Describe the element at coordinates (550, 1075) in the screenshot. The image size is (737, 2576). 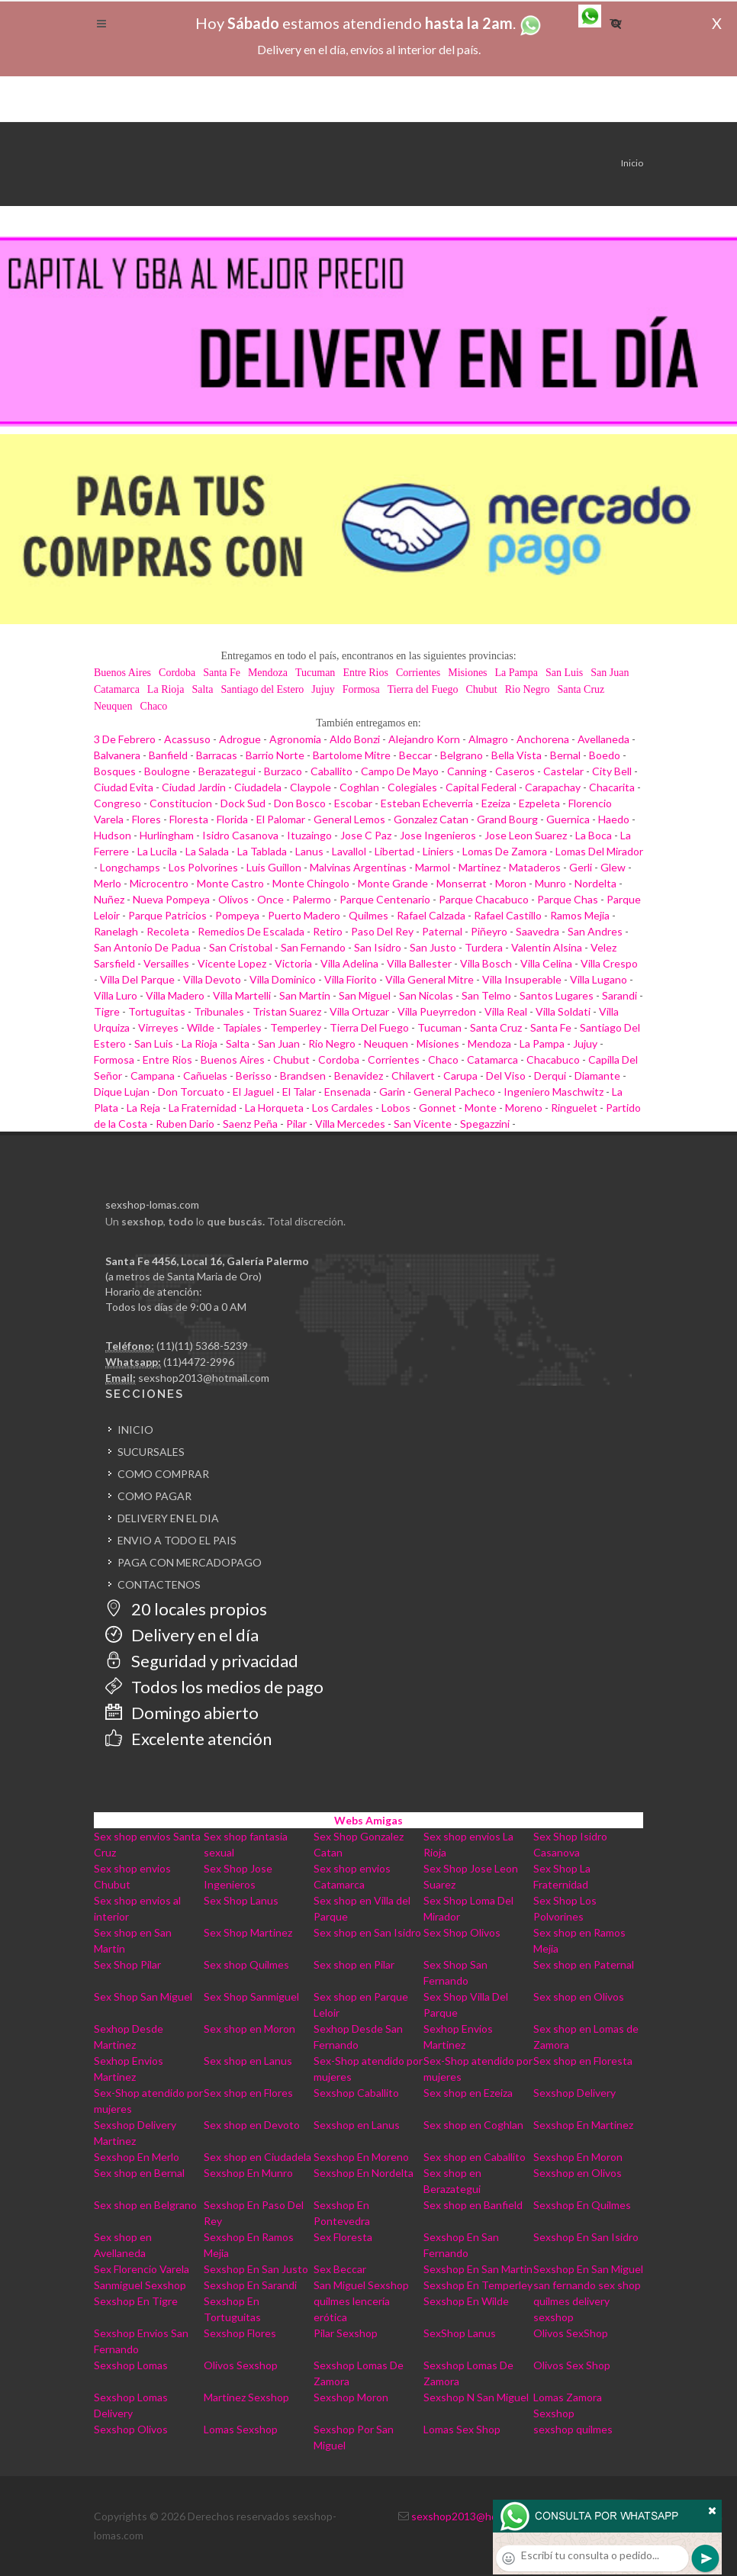
I see `Derqui` at that location.